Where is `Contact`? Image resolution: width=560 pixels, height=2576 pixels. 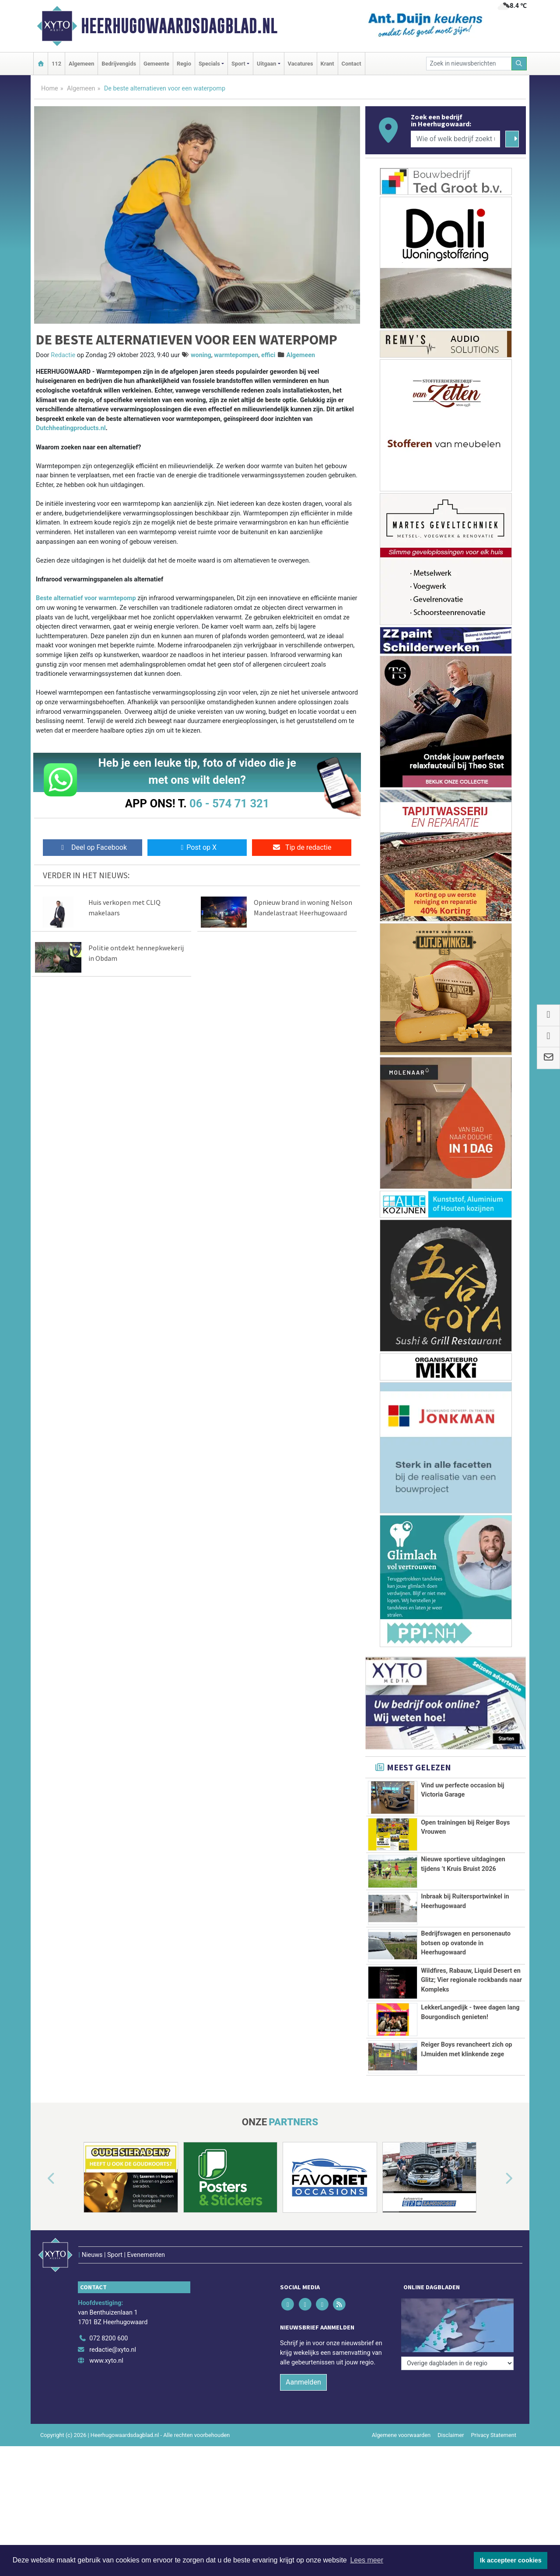 Contact is located at coordinates (351, 63).